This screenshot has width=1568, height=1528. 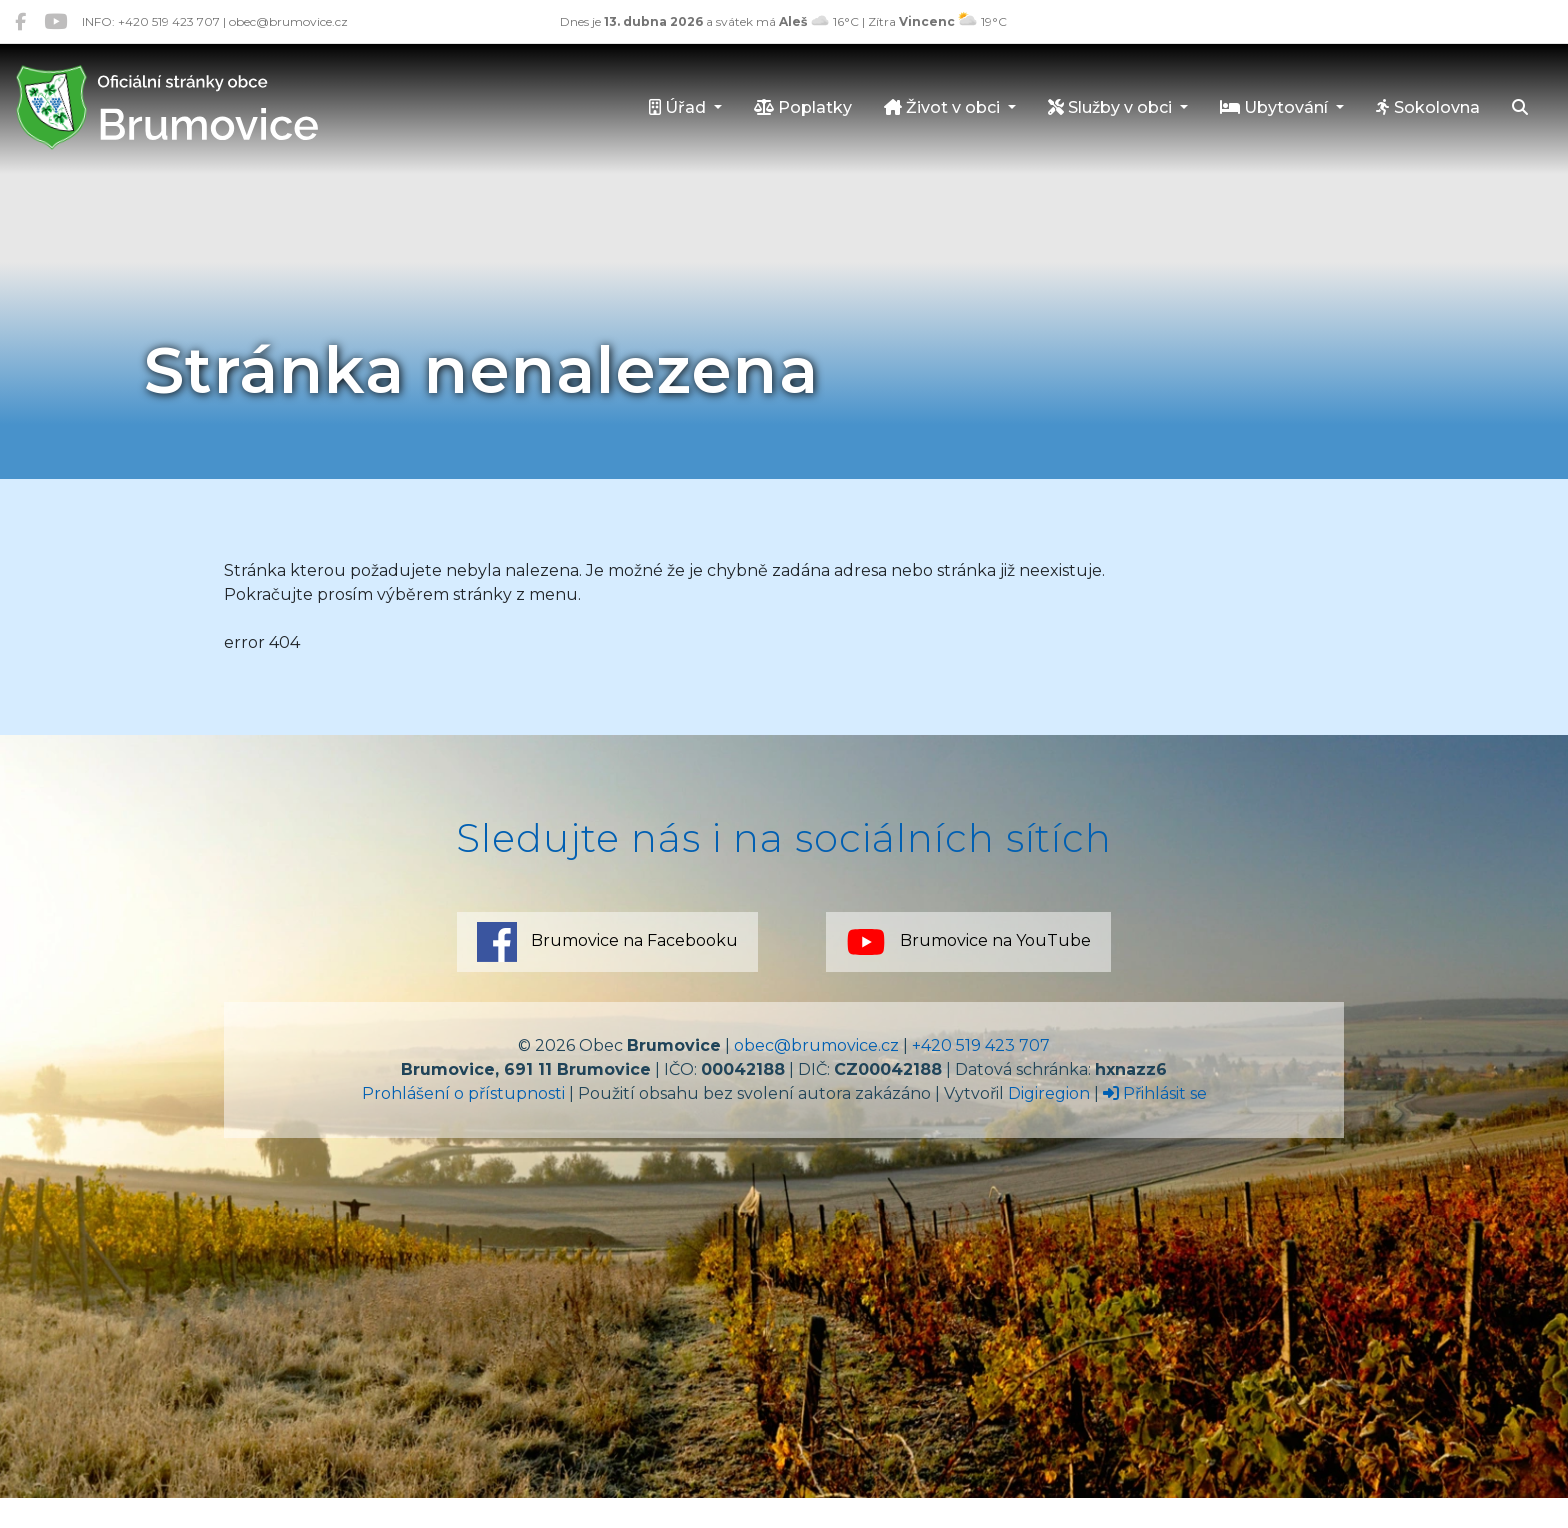 I want to click on Ubytování [button], so click(x=1276, y=107).